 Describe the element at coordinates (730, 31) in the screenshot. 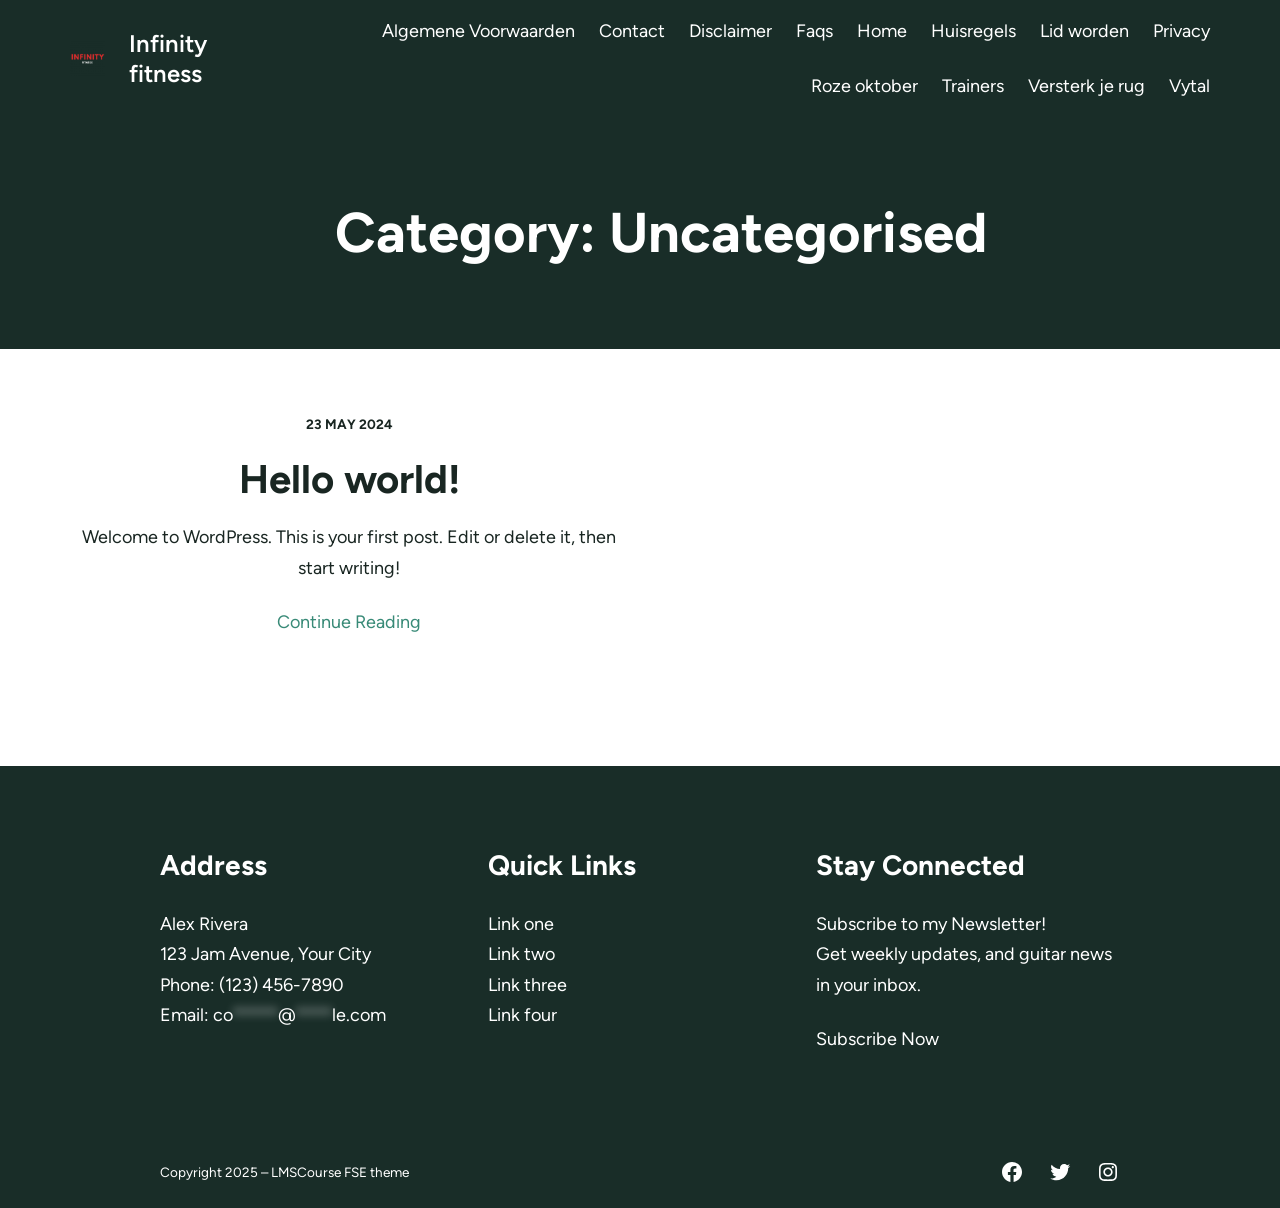

I see `Disclaimer` at that location.